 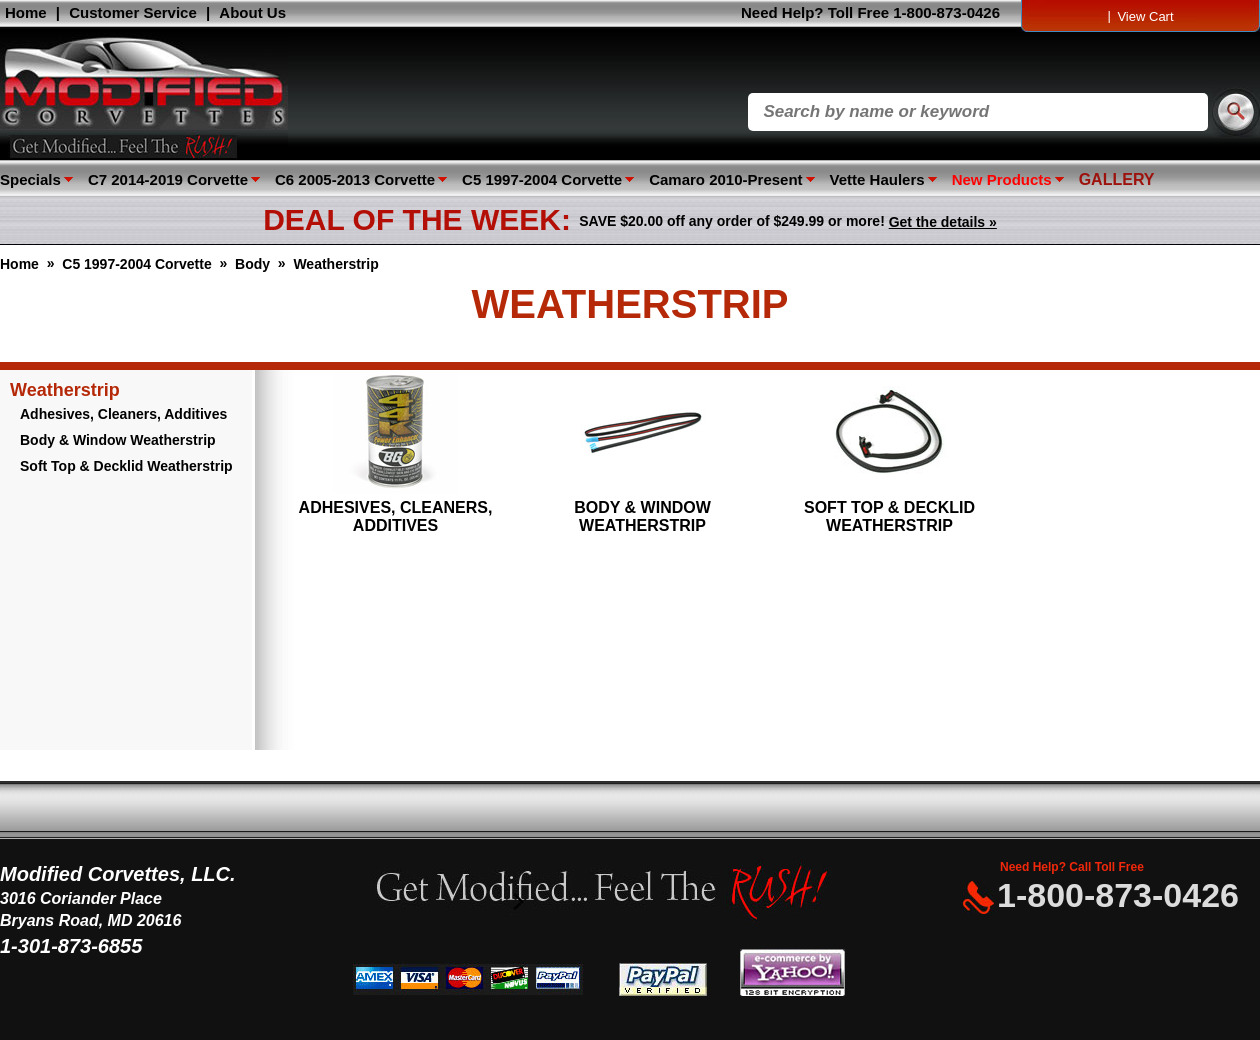 What do you see at coordinates (133, 12) in the screenshot?
I see `Customer Service` at bounding box center [133, 12].